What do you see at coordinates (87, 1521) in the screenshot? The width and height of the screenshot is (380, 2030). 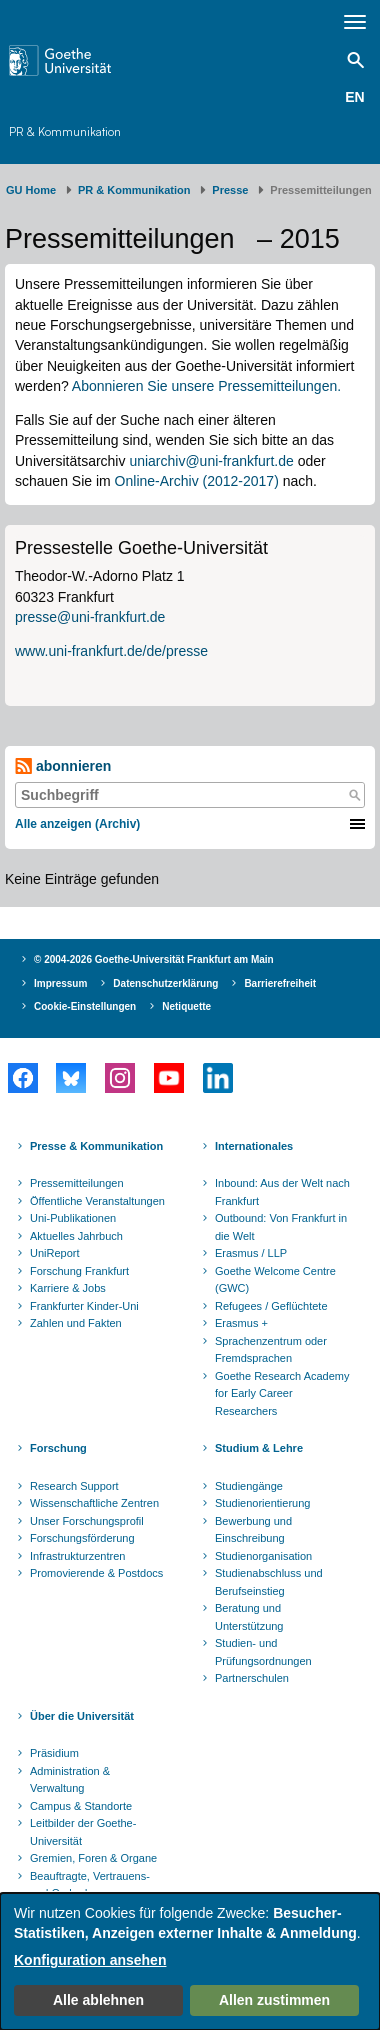 I see `Unser Forschungsprofil` at bounding box center [87, 1521].